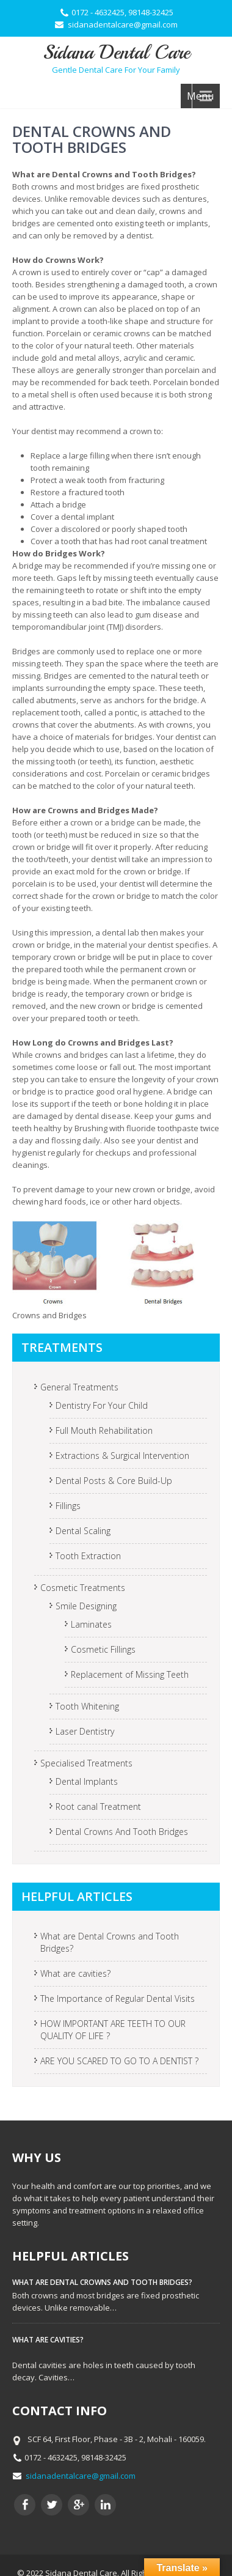 The image size is (232, 2576). I want to click on Tooth Whitening, so click(87, 1706).